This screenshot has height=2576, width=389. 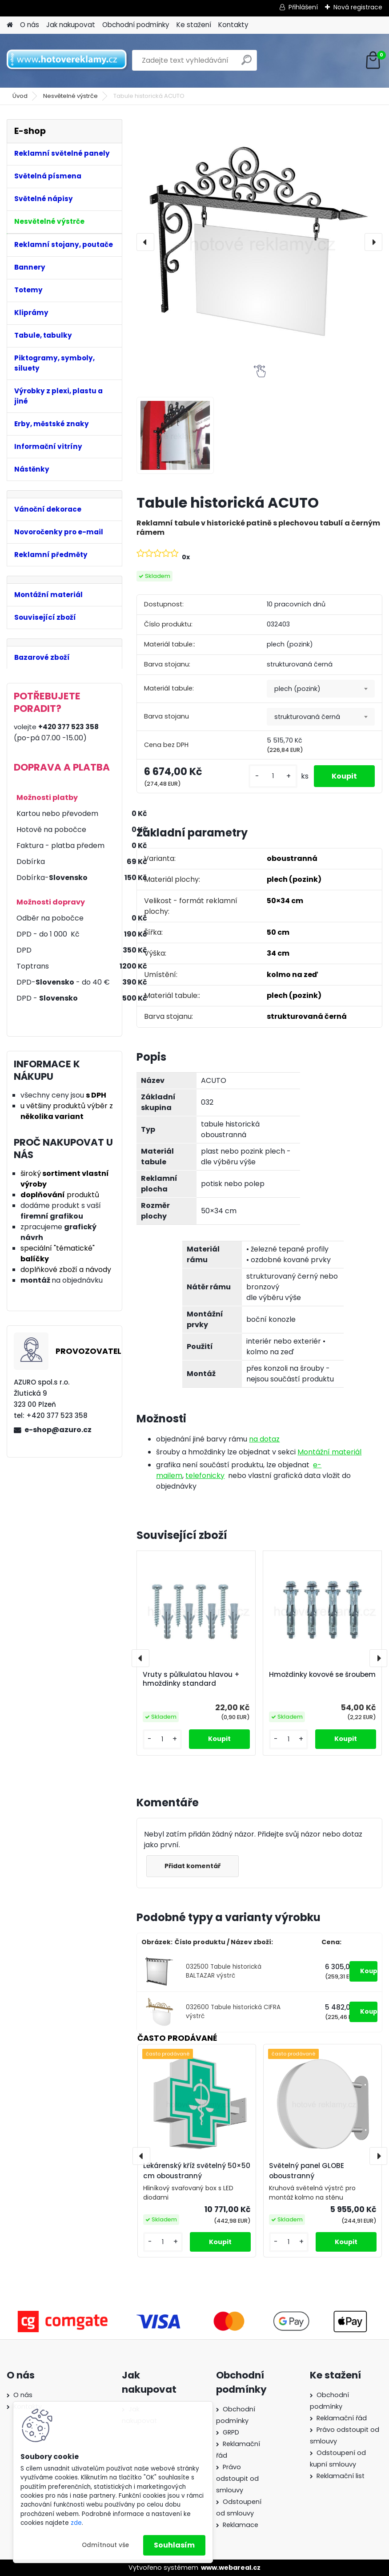 What do you see at coordinates (264, 1439) in the screenshot?
I see `na dotaz` at bounding box center [264, 1439].